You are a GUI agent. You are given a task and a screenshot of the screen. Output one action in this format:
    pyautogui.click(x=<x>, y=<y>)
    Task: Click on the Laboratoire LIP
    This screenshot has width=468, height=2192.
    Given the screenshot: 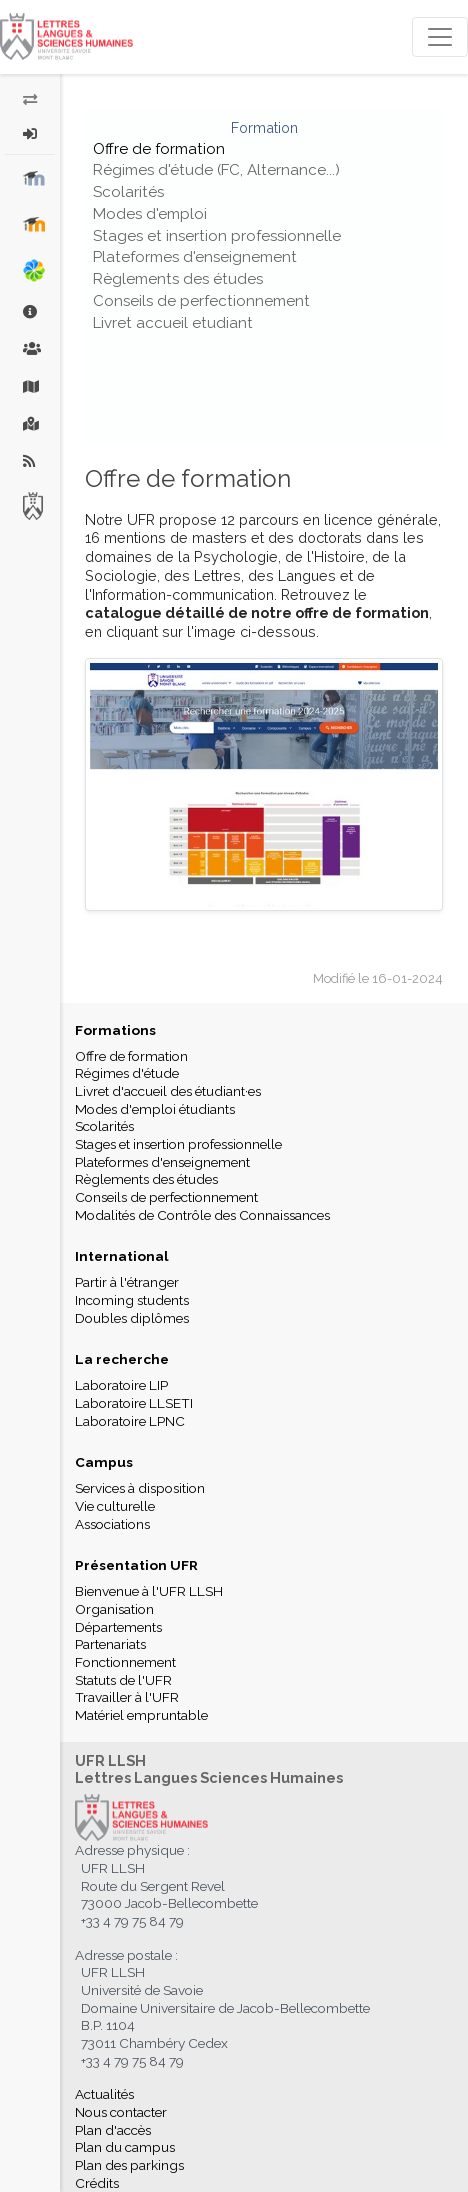 What is the action you would take?
    pyautogui.click(x=121, y=1385)
    